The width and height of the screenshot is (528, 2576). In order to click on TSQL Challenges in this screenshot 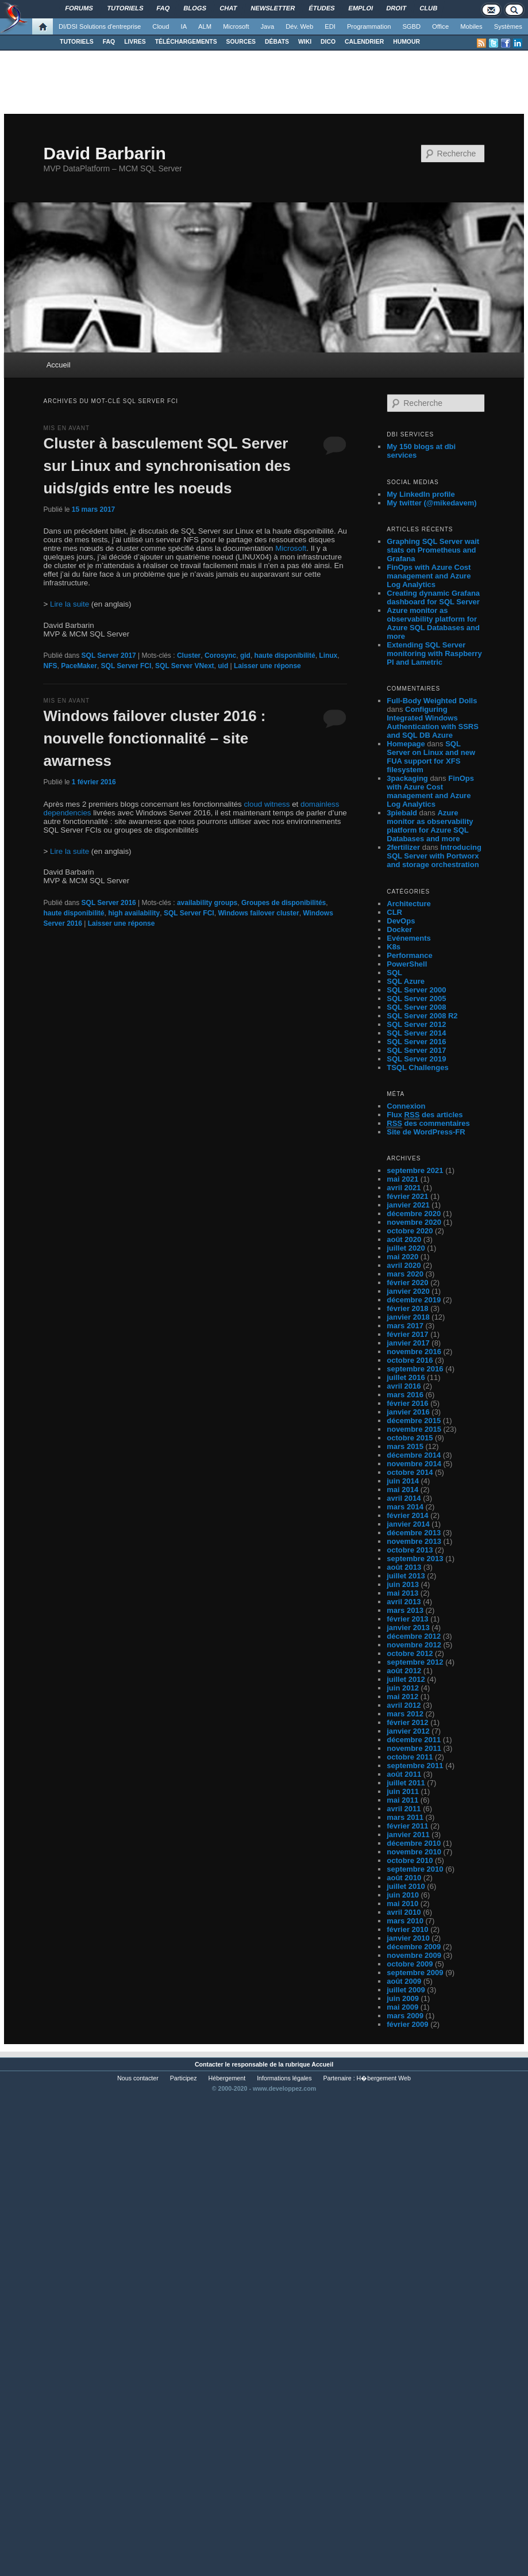, I will do `click(417, 1067)`.